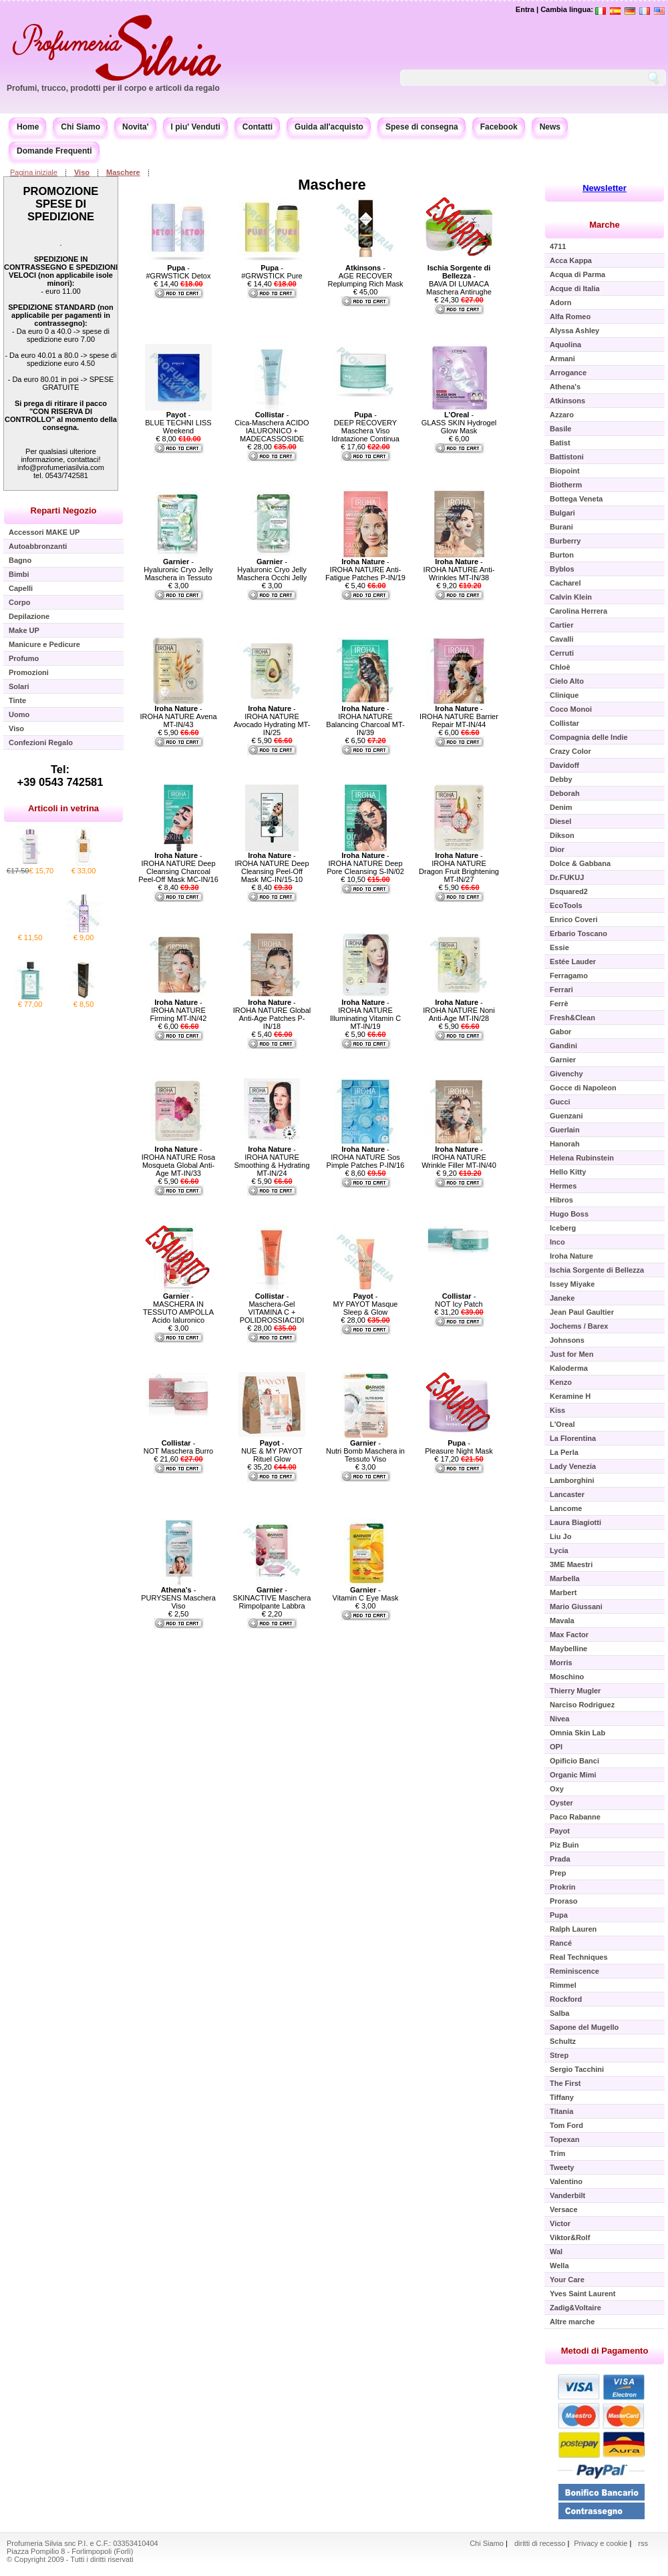 This screenshot has height=2576, width=668. What do you see at coordinates (459, 1447) in the screenshot?
I see `- Pleasure Night Mask` at bounding box center [459, 1447].